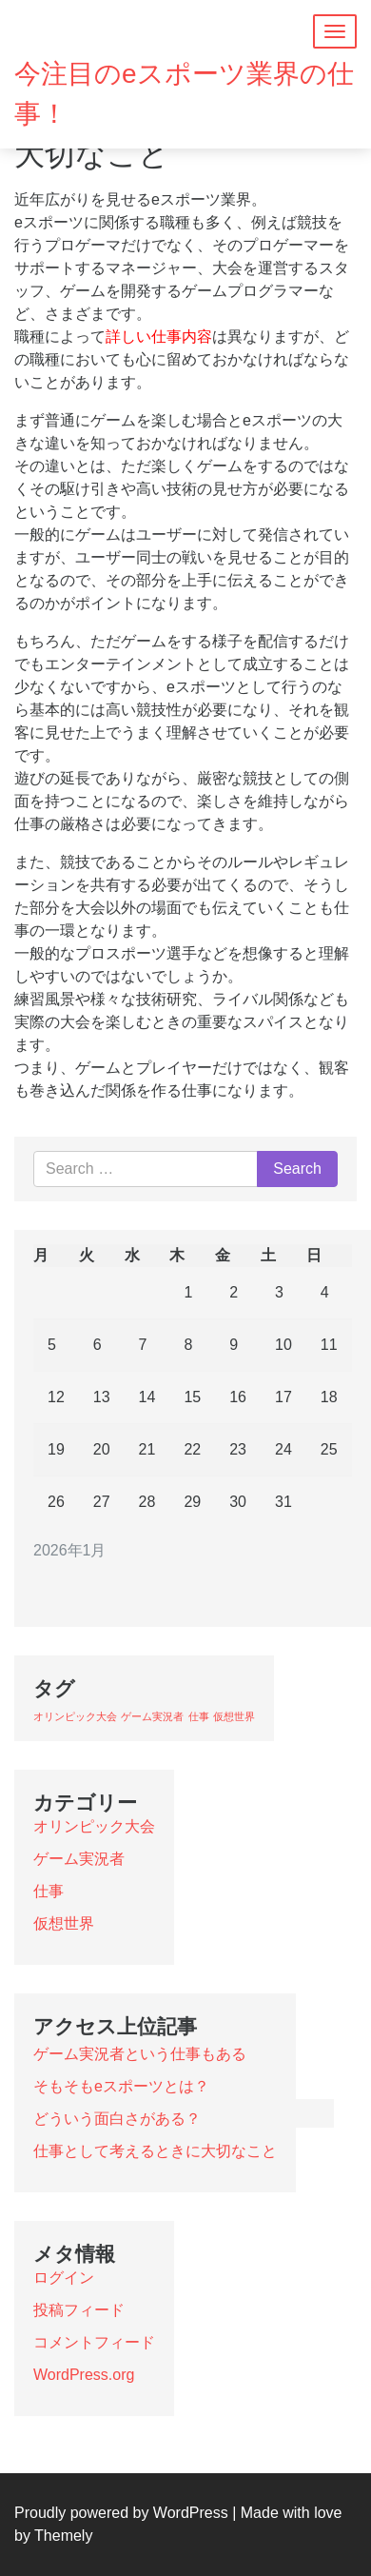 Image resolution: width=371 pixels, height=2576 pixels. What do you see at coordinates (152, 1716) in the screenshot?
I see `ゲーム実況者 [ゲーム実況者 (1個の項目)]` at bounding box center [152, 1716].